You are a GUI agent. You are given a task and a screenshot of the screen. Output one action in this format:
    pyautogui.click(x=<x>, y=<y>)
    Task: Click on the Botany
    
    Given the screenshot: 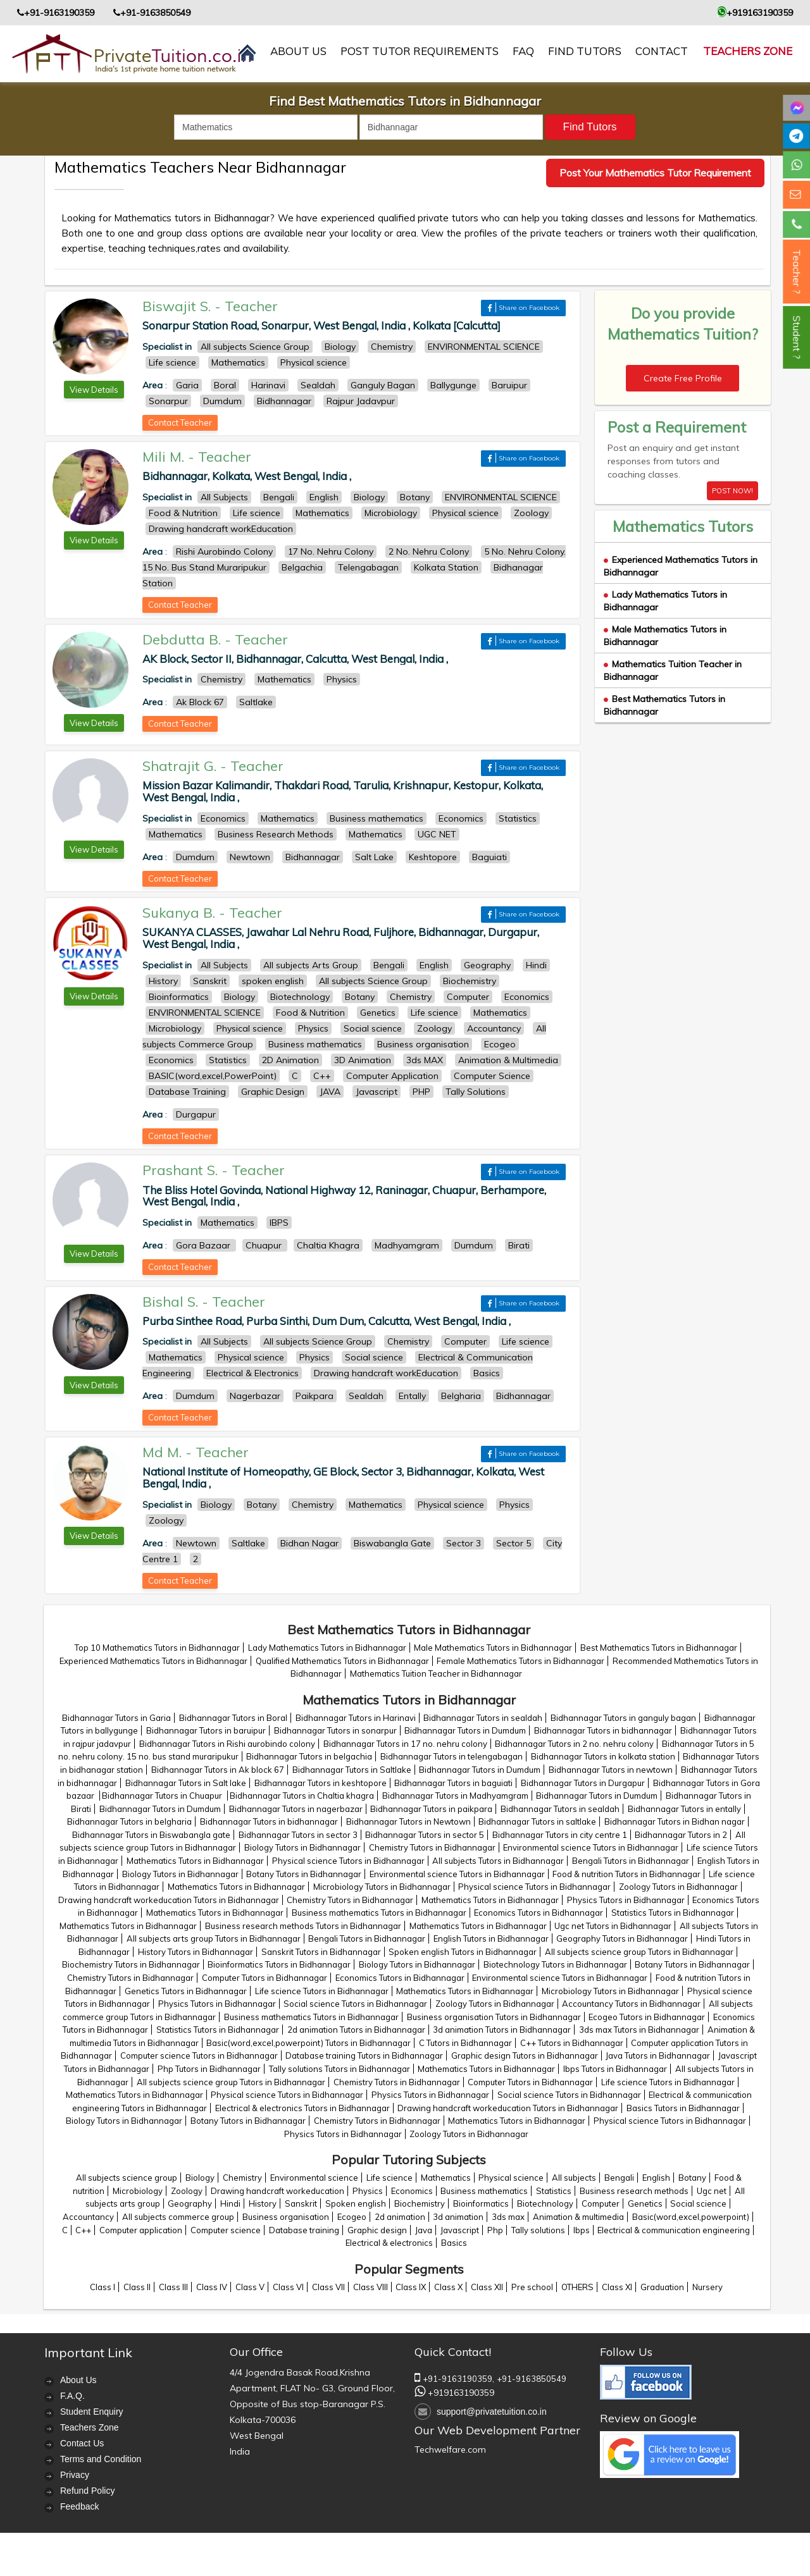 What is the action you would take?
    pyautogui.click(x=692, y=2177)
    